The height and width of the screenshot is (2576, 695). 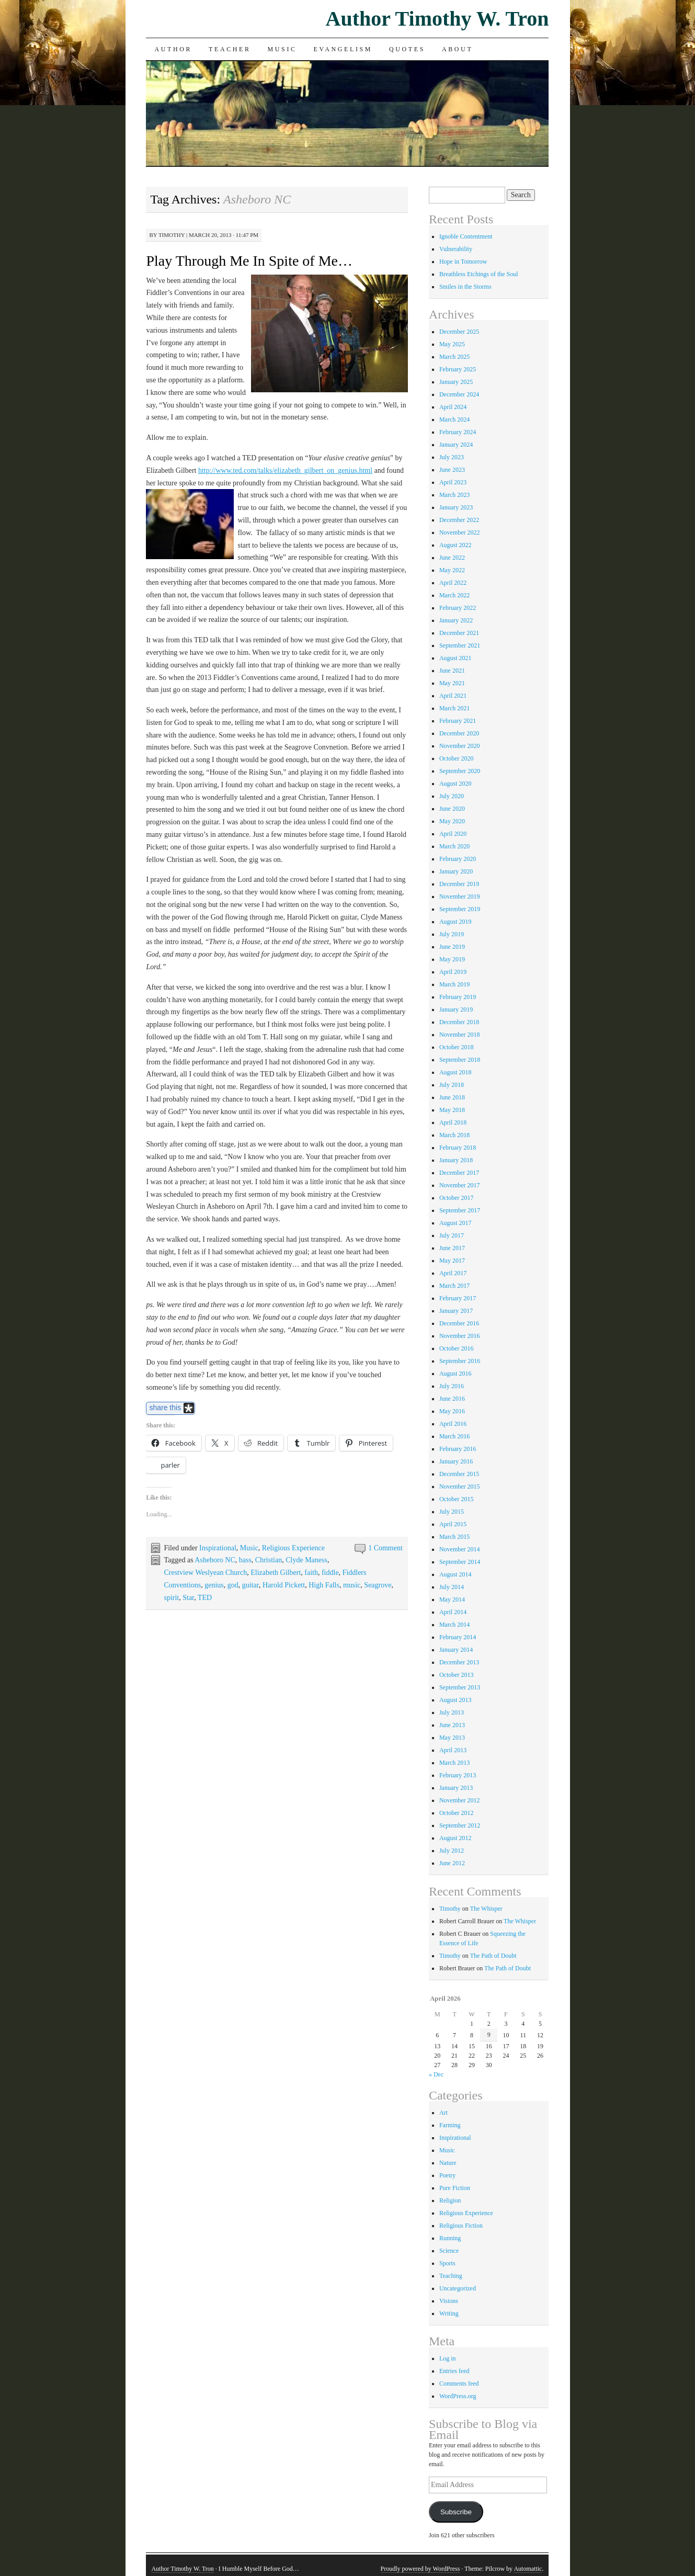 I want to click on Sports, so click(x=447, y=2263).